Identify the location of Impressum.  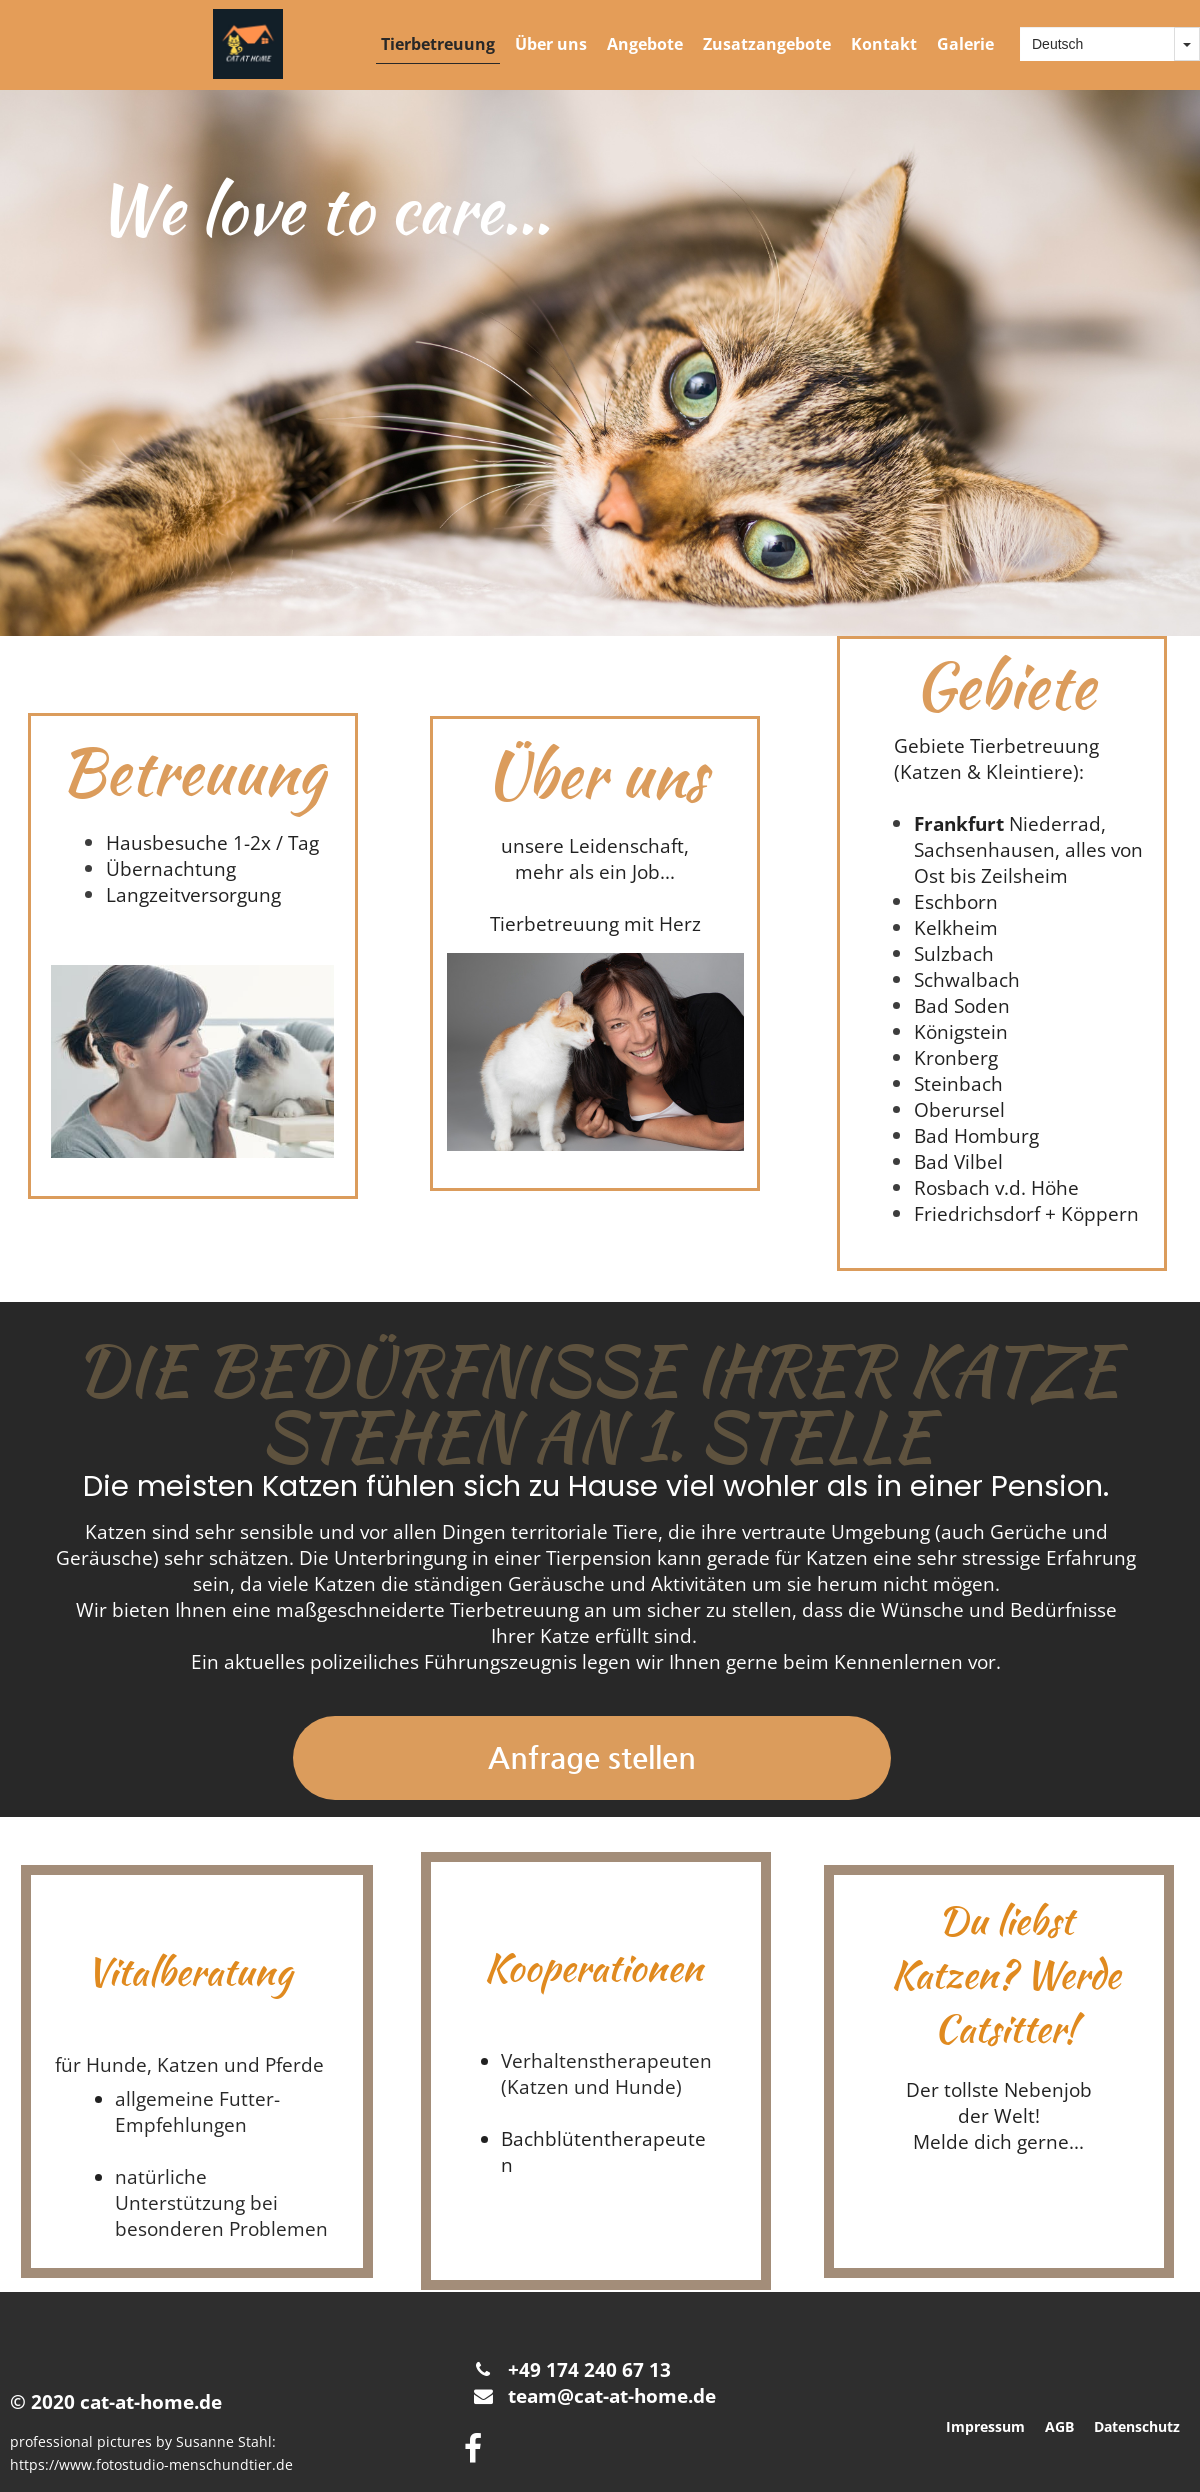
(985, 2426).